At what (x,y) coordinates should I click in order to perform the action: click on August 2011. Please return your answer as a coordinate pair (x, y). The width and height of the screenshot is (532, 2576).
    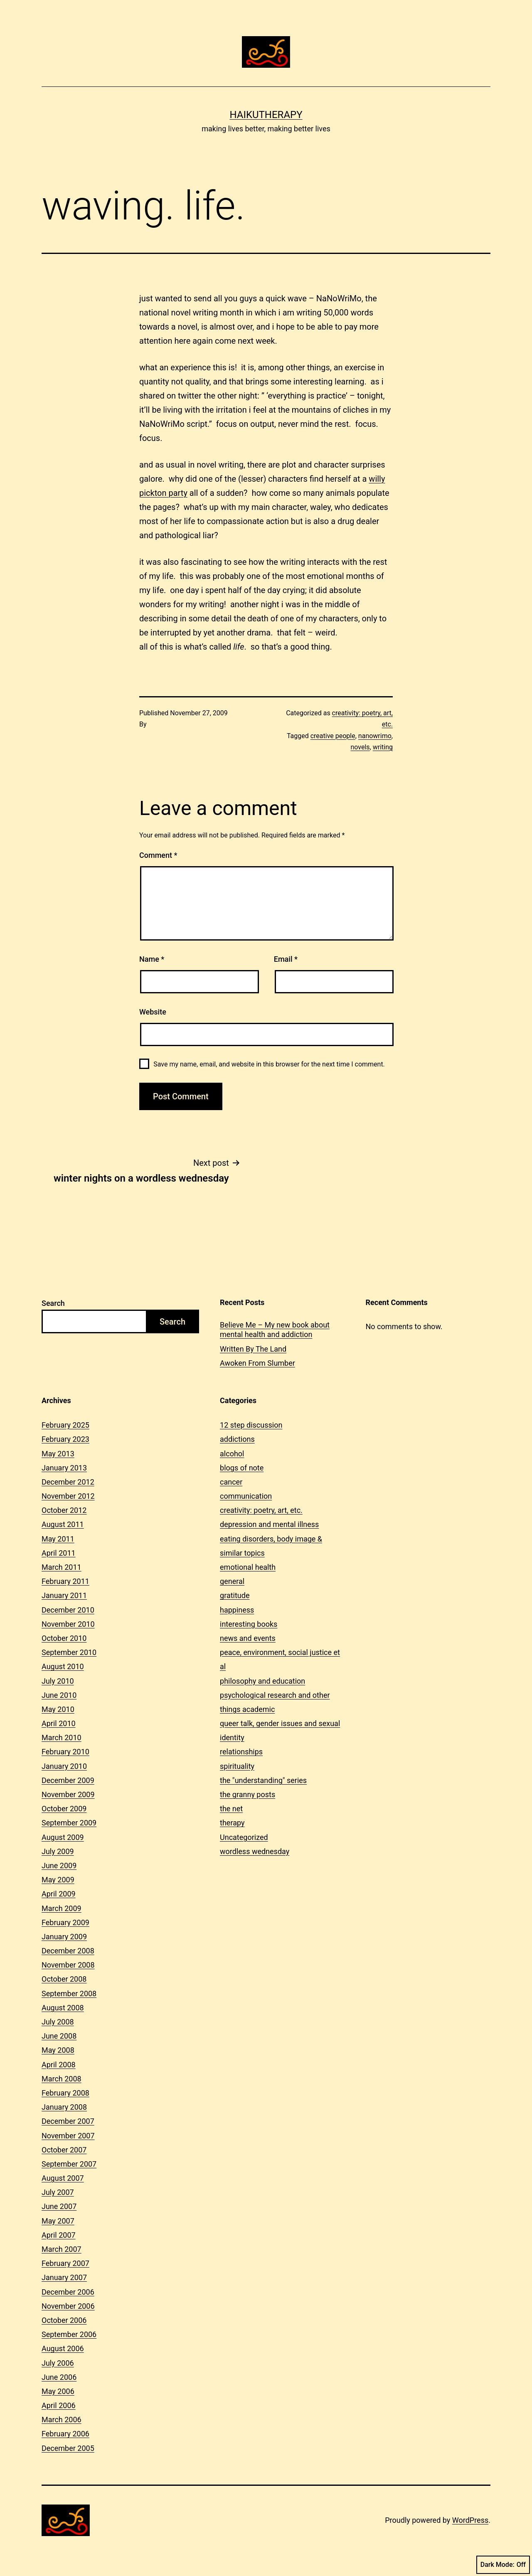
    Looking at the image, I should click on (63, 1524).